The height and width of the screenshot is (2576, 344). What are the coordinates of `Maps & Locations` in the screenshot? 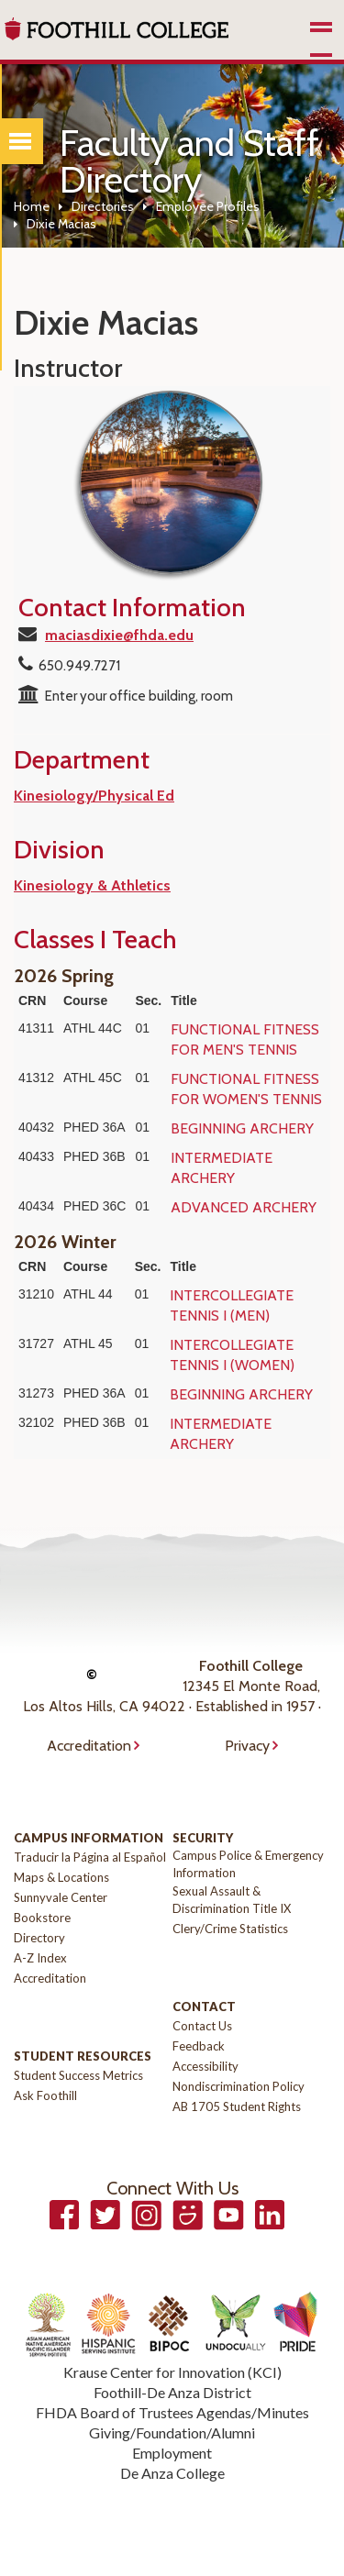 It's located at (61, 1877).